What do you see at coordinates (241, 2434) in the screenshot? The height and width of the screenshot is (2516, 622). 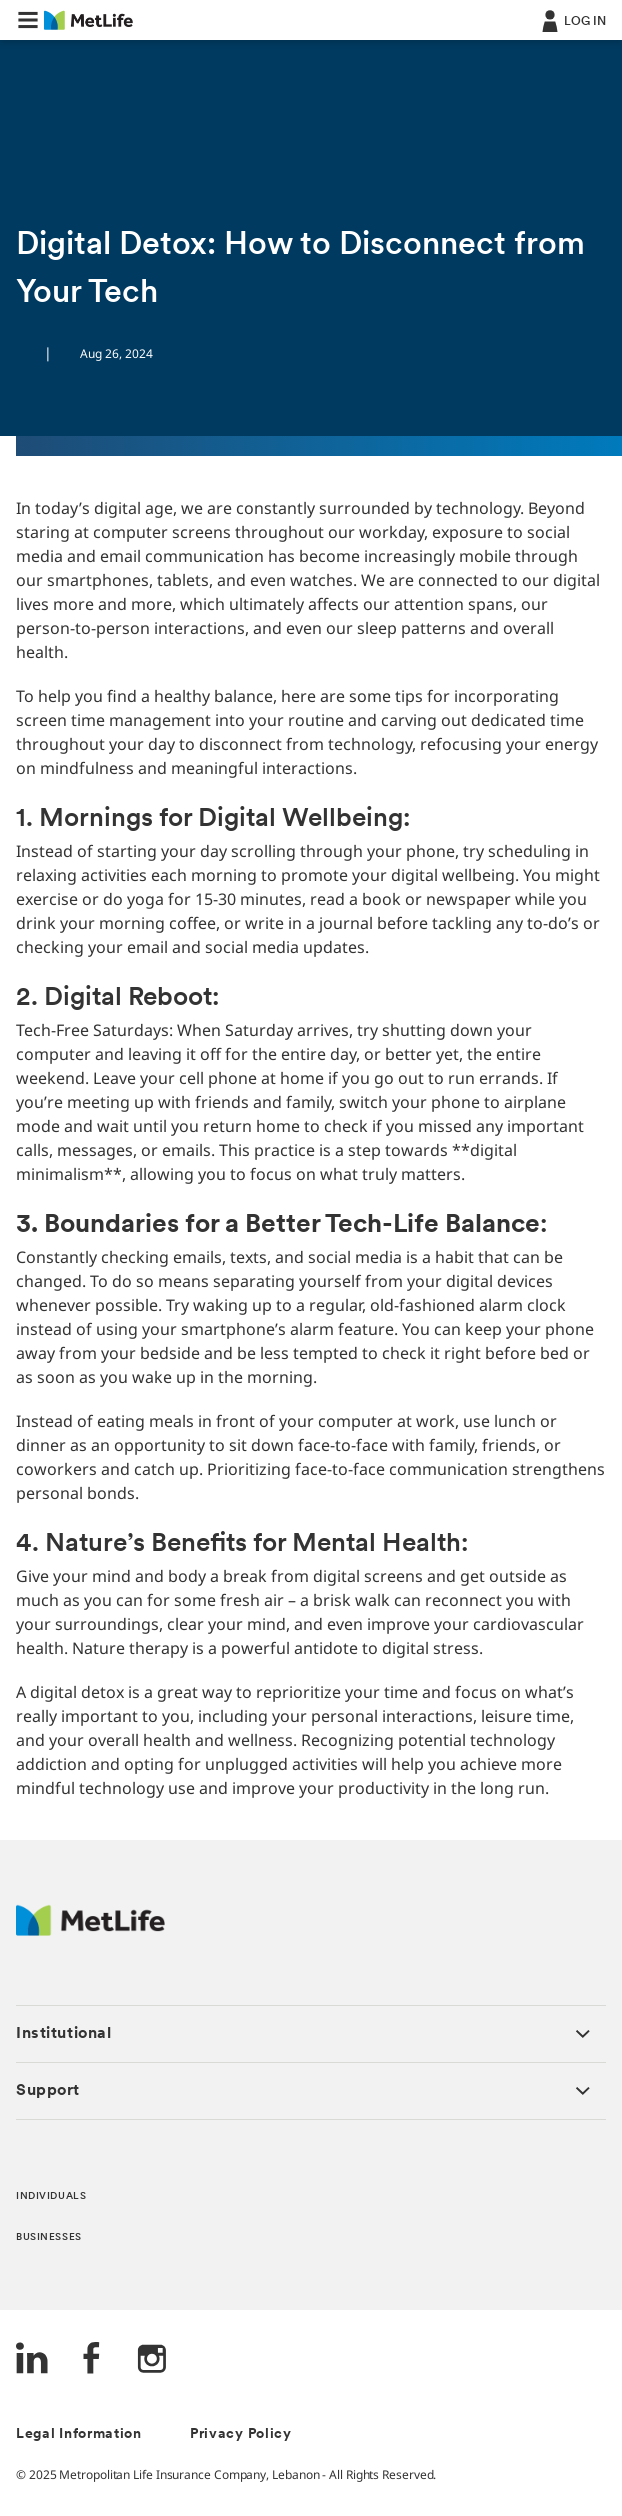 I see `Privacy Policy` at bounding box center [241, 2434].